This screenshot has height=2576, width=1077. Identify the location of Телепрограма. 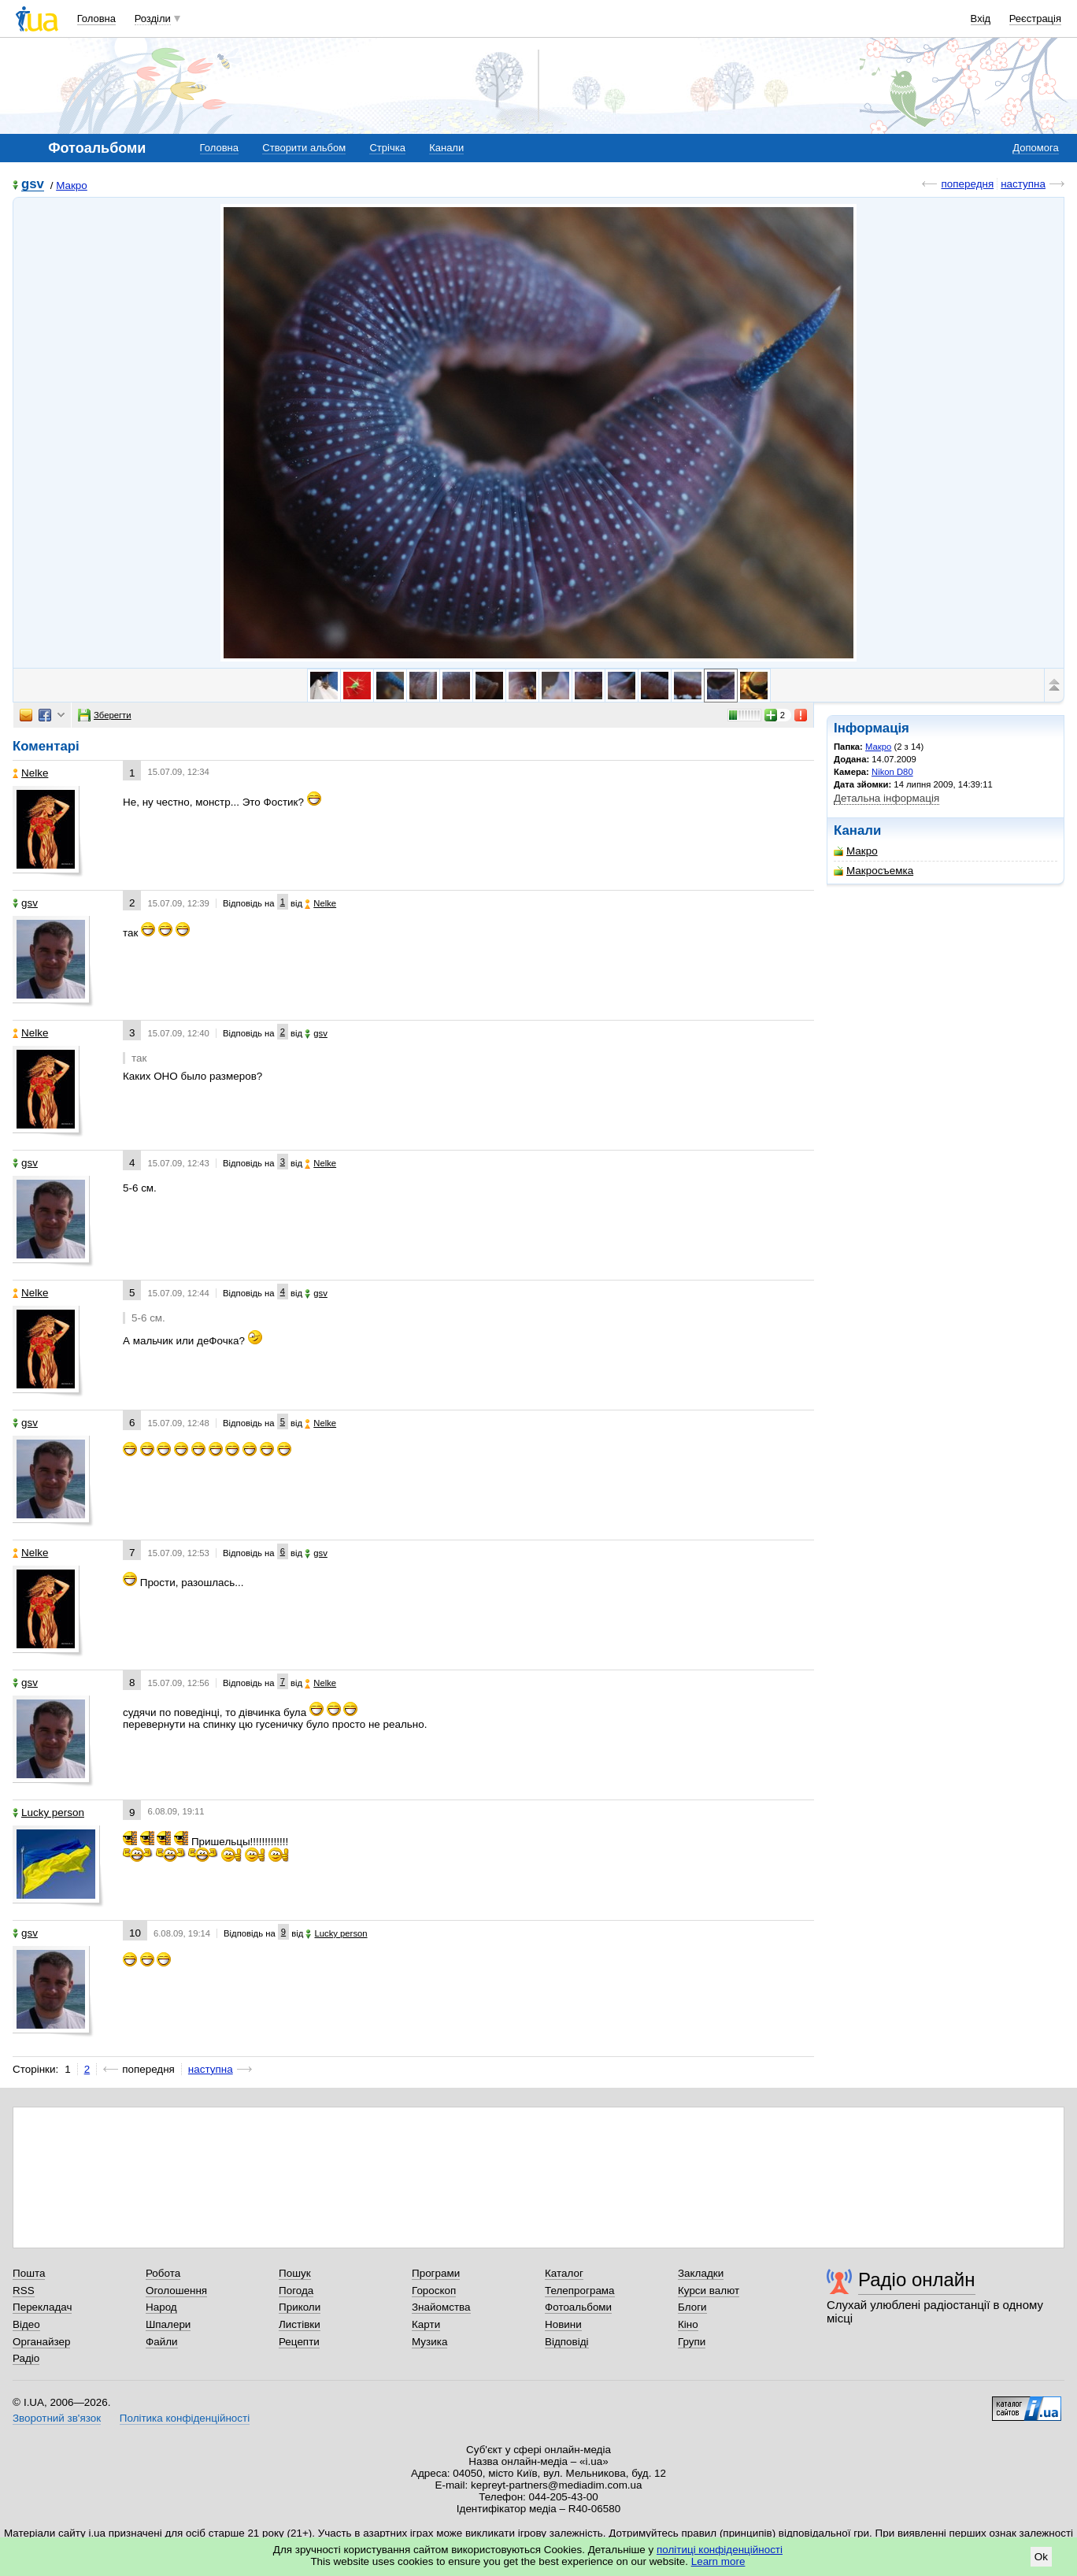
(580, 2290).